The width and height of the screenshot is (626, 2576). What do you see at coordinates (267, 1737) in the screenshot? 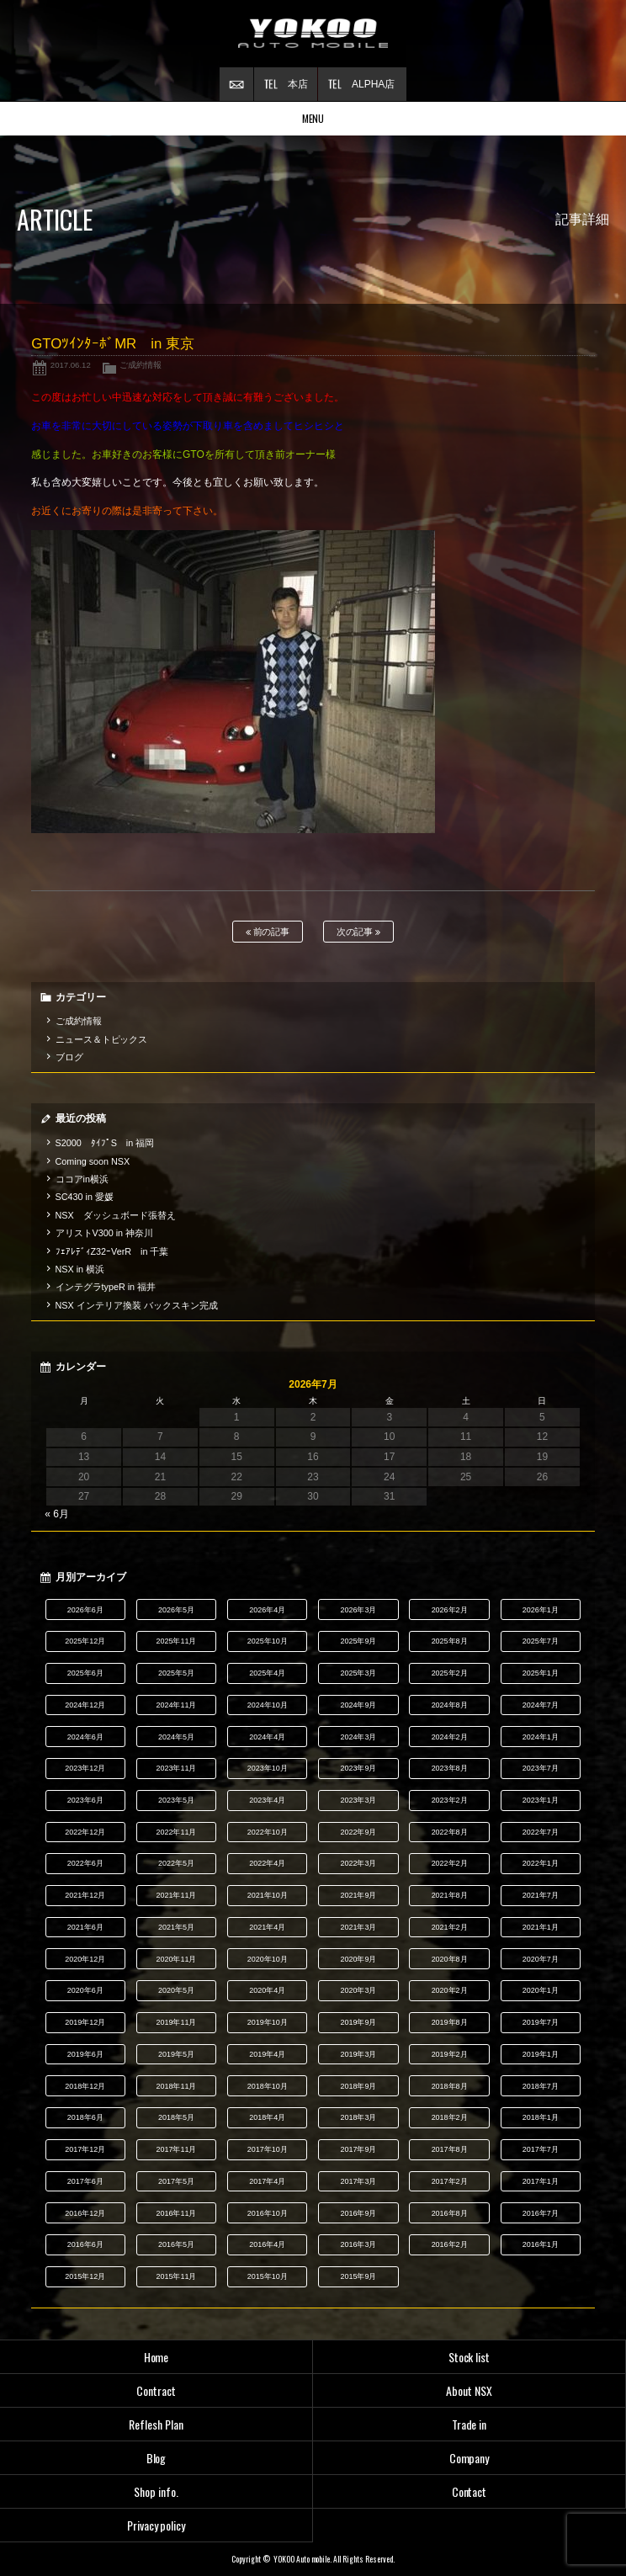
I see `2024年4月` at bounding box center [267, 1737].